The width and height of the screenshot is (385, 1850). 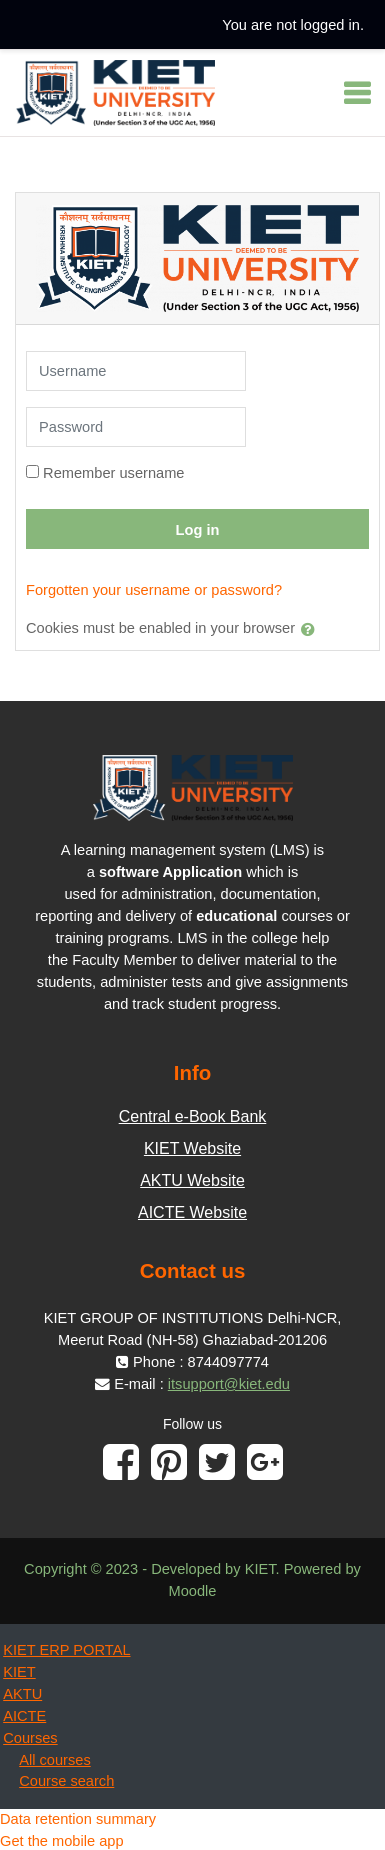 I want to click on AICTE, so click(x=24, y=1716).